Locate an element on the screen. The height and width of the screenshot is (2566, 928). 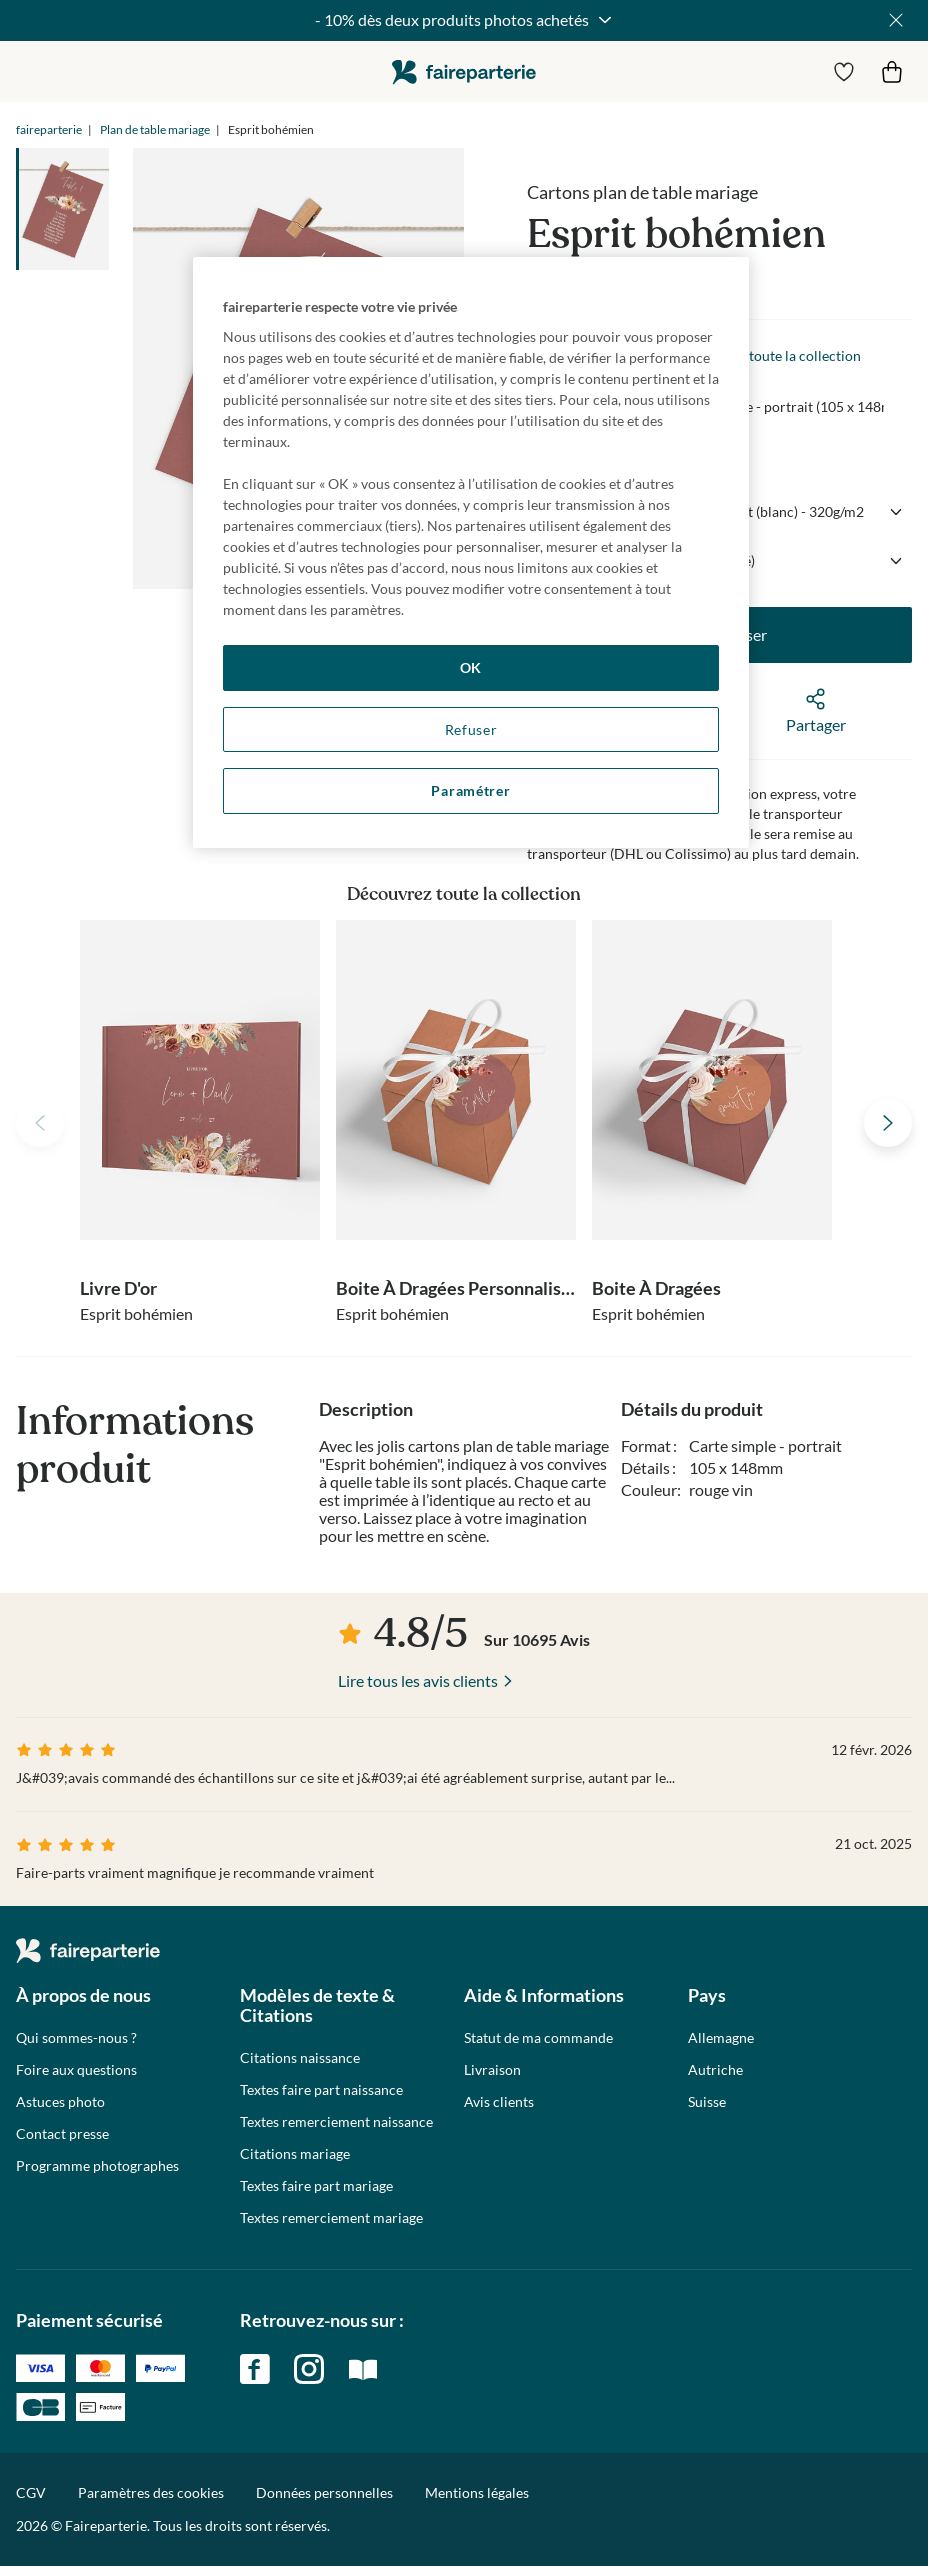
Textes faire part mariage is located at coordinates (316, 2186).